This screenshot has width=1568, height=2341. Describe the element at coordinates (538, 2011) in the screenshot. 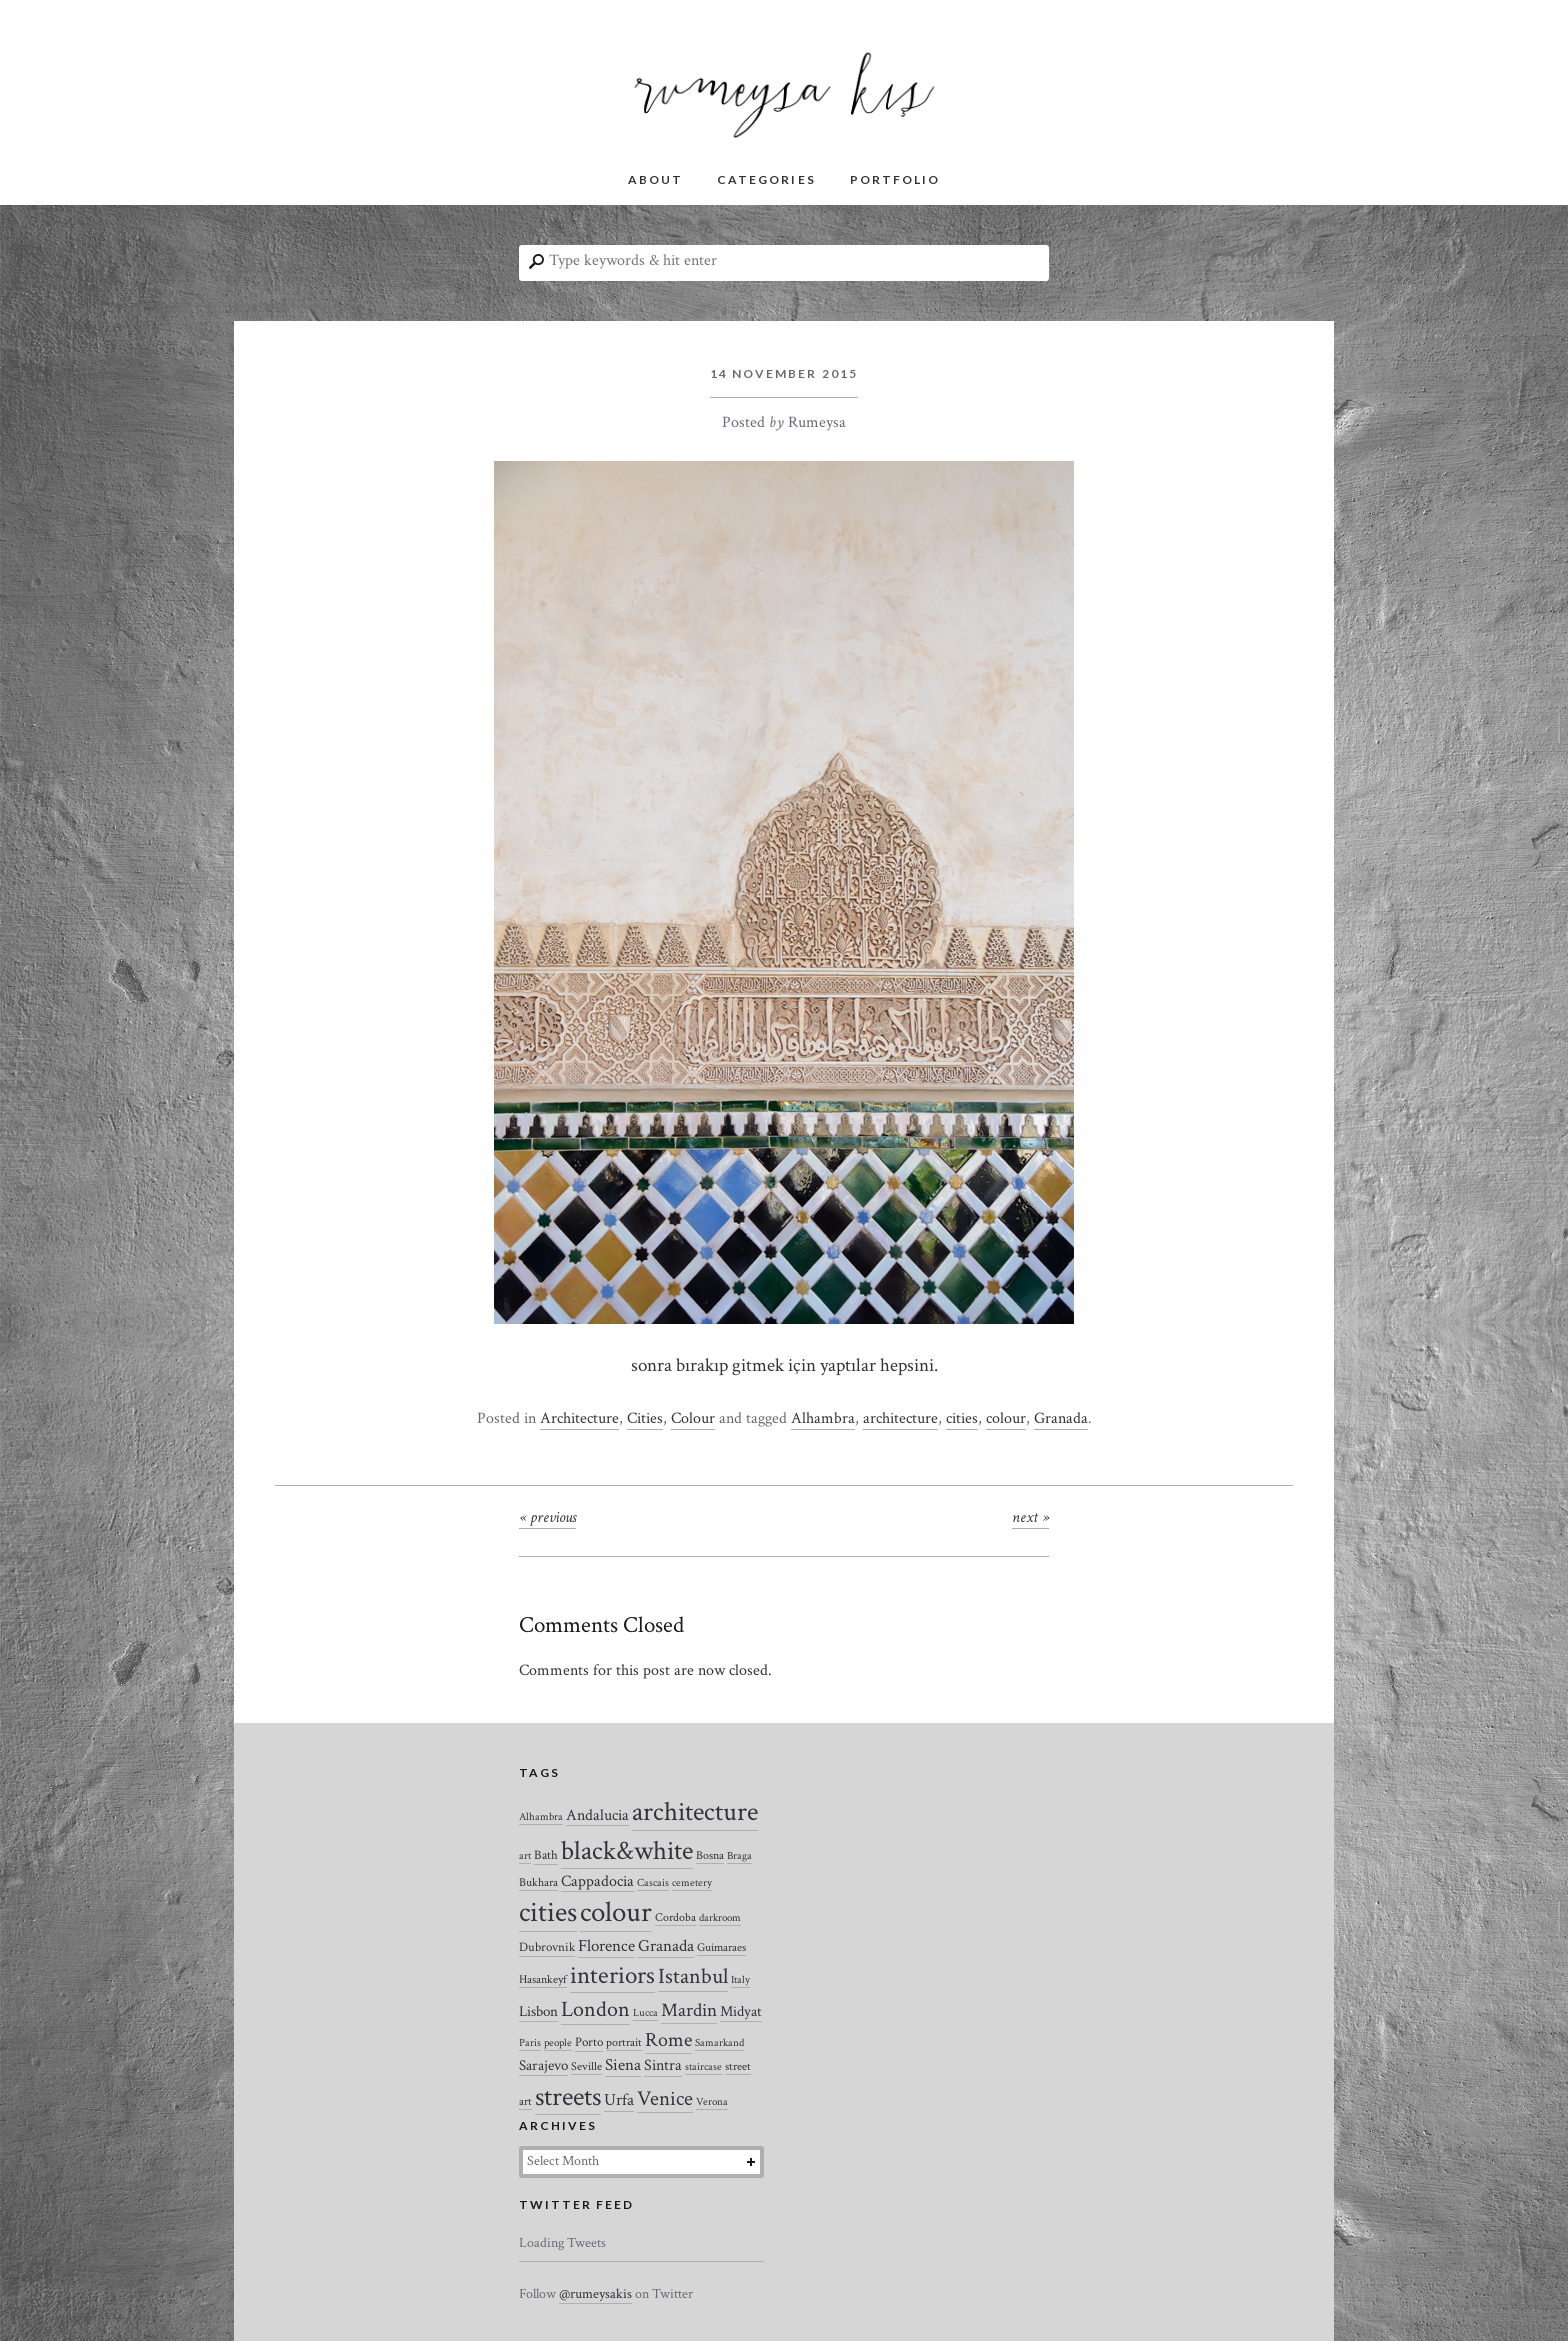

I see `Lisbon [Lisbon (7 items)]` at that location.